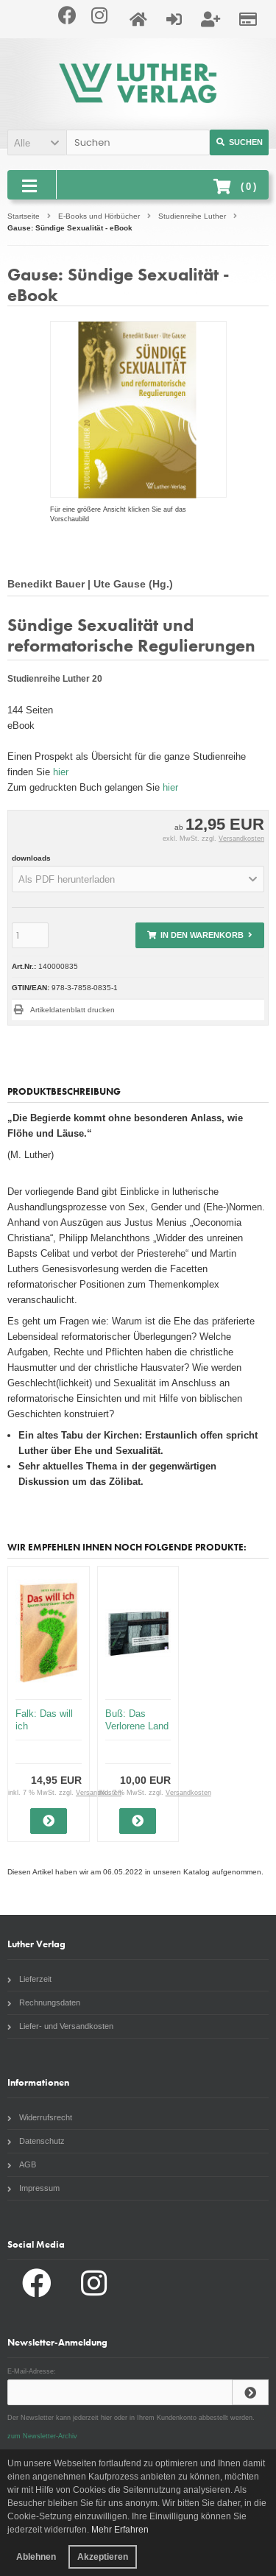 The width and height of the screenshot is (276, 2576). Describe the element at coordinates (21, 2164) in the screenshot. I see `AGB` at that location.